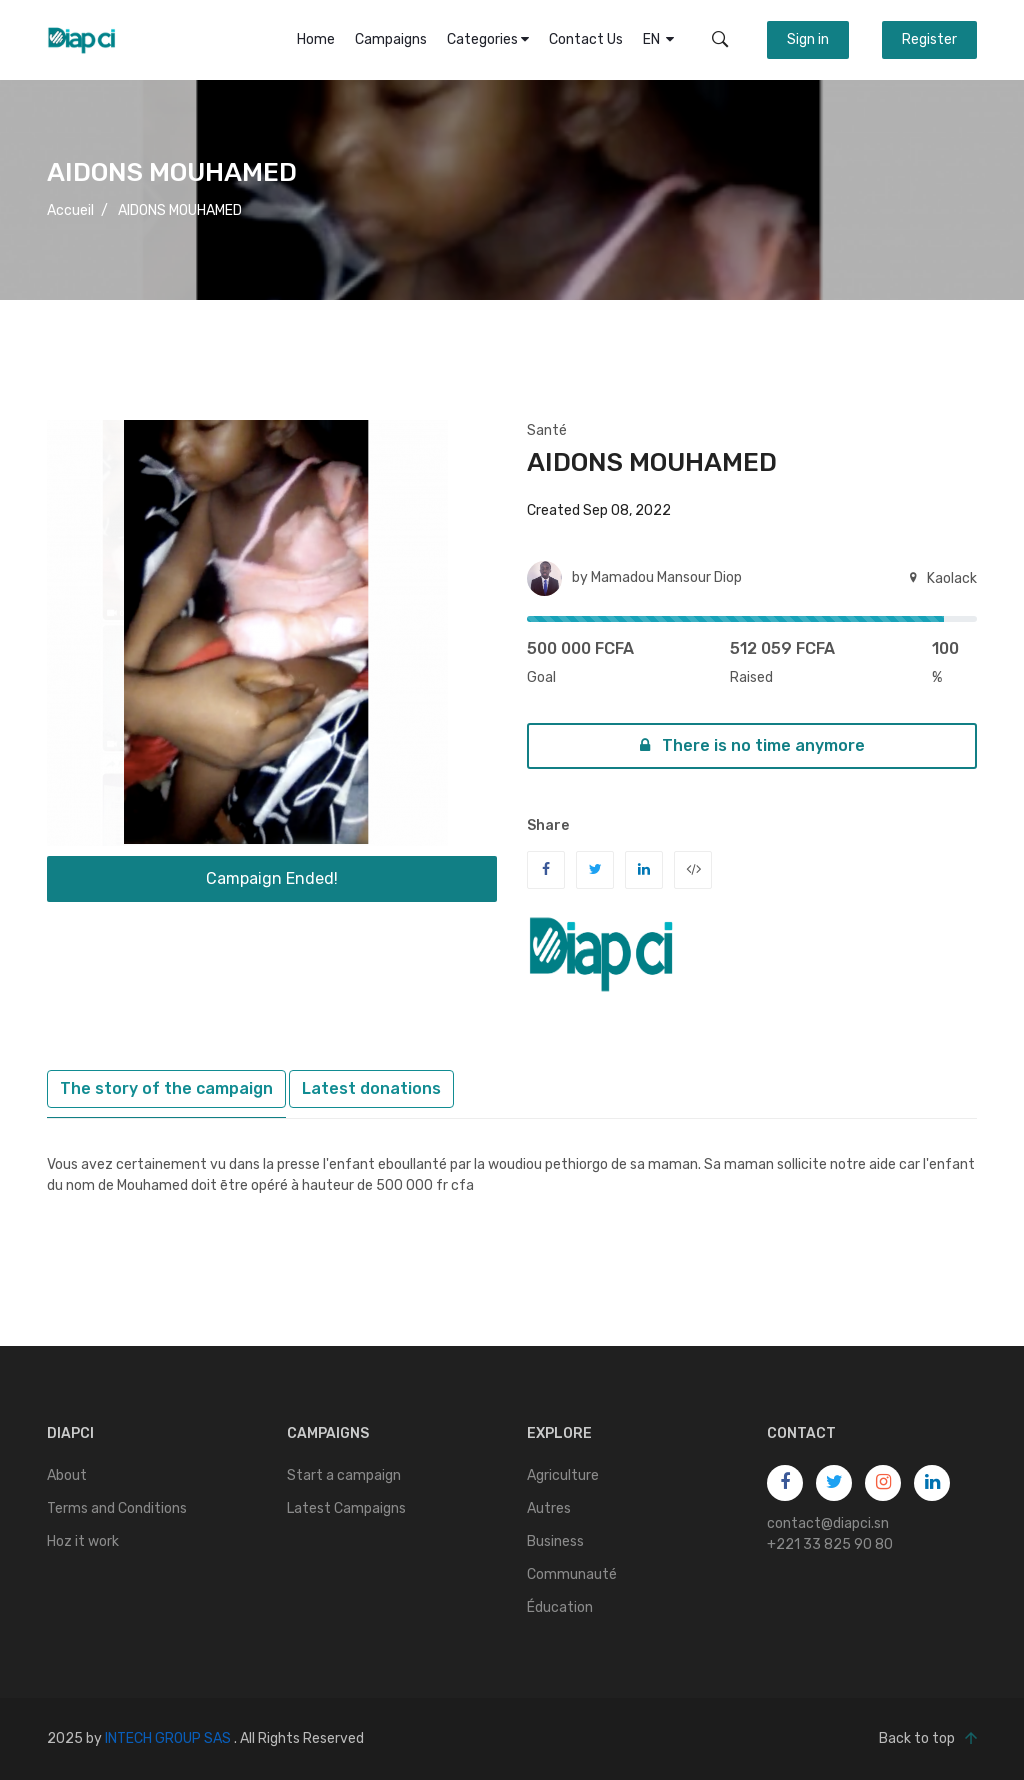 This screenshot has height=1780, width=1024. Describe the element at coordinates (168, 1738) in the screenshot. I see `INTECH GROUP SAS` at that location.